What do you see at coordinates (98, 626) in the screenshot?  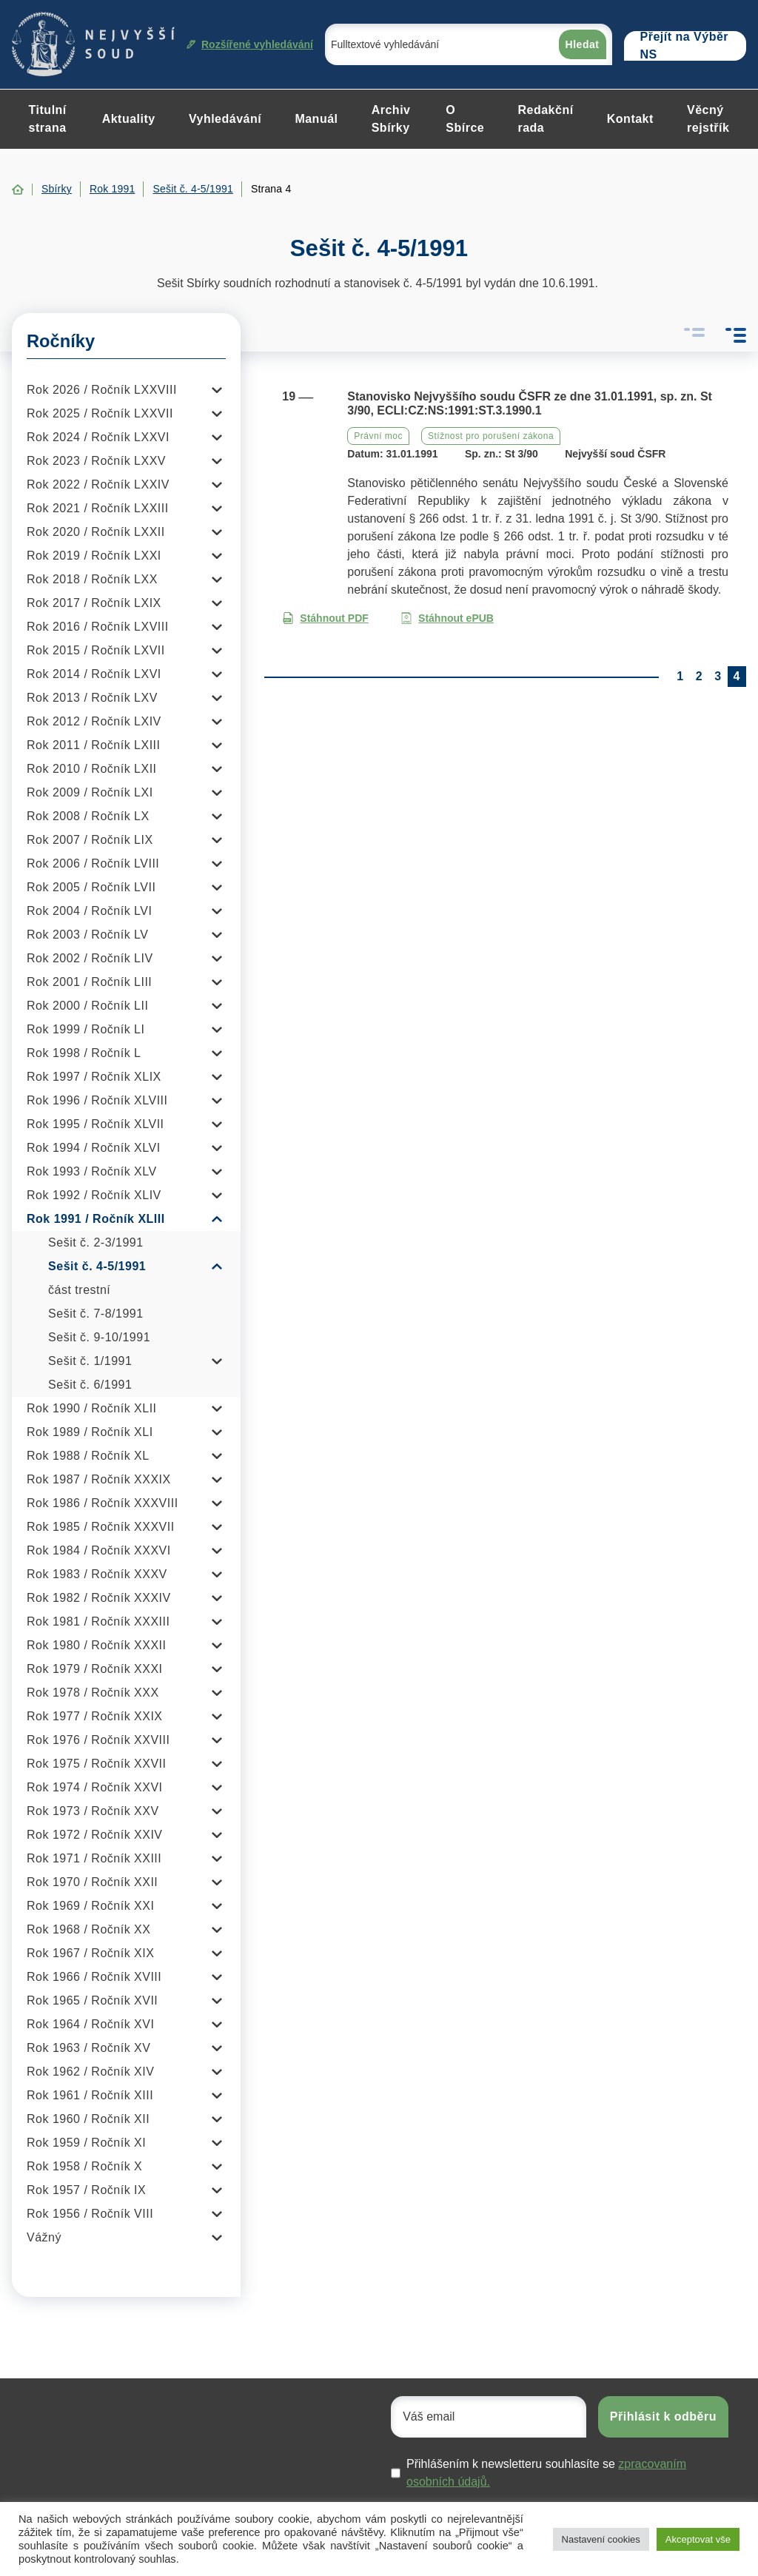 I see `Rok 2016 / Ročník LXVIII` at bounding box center [98, 626].